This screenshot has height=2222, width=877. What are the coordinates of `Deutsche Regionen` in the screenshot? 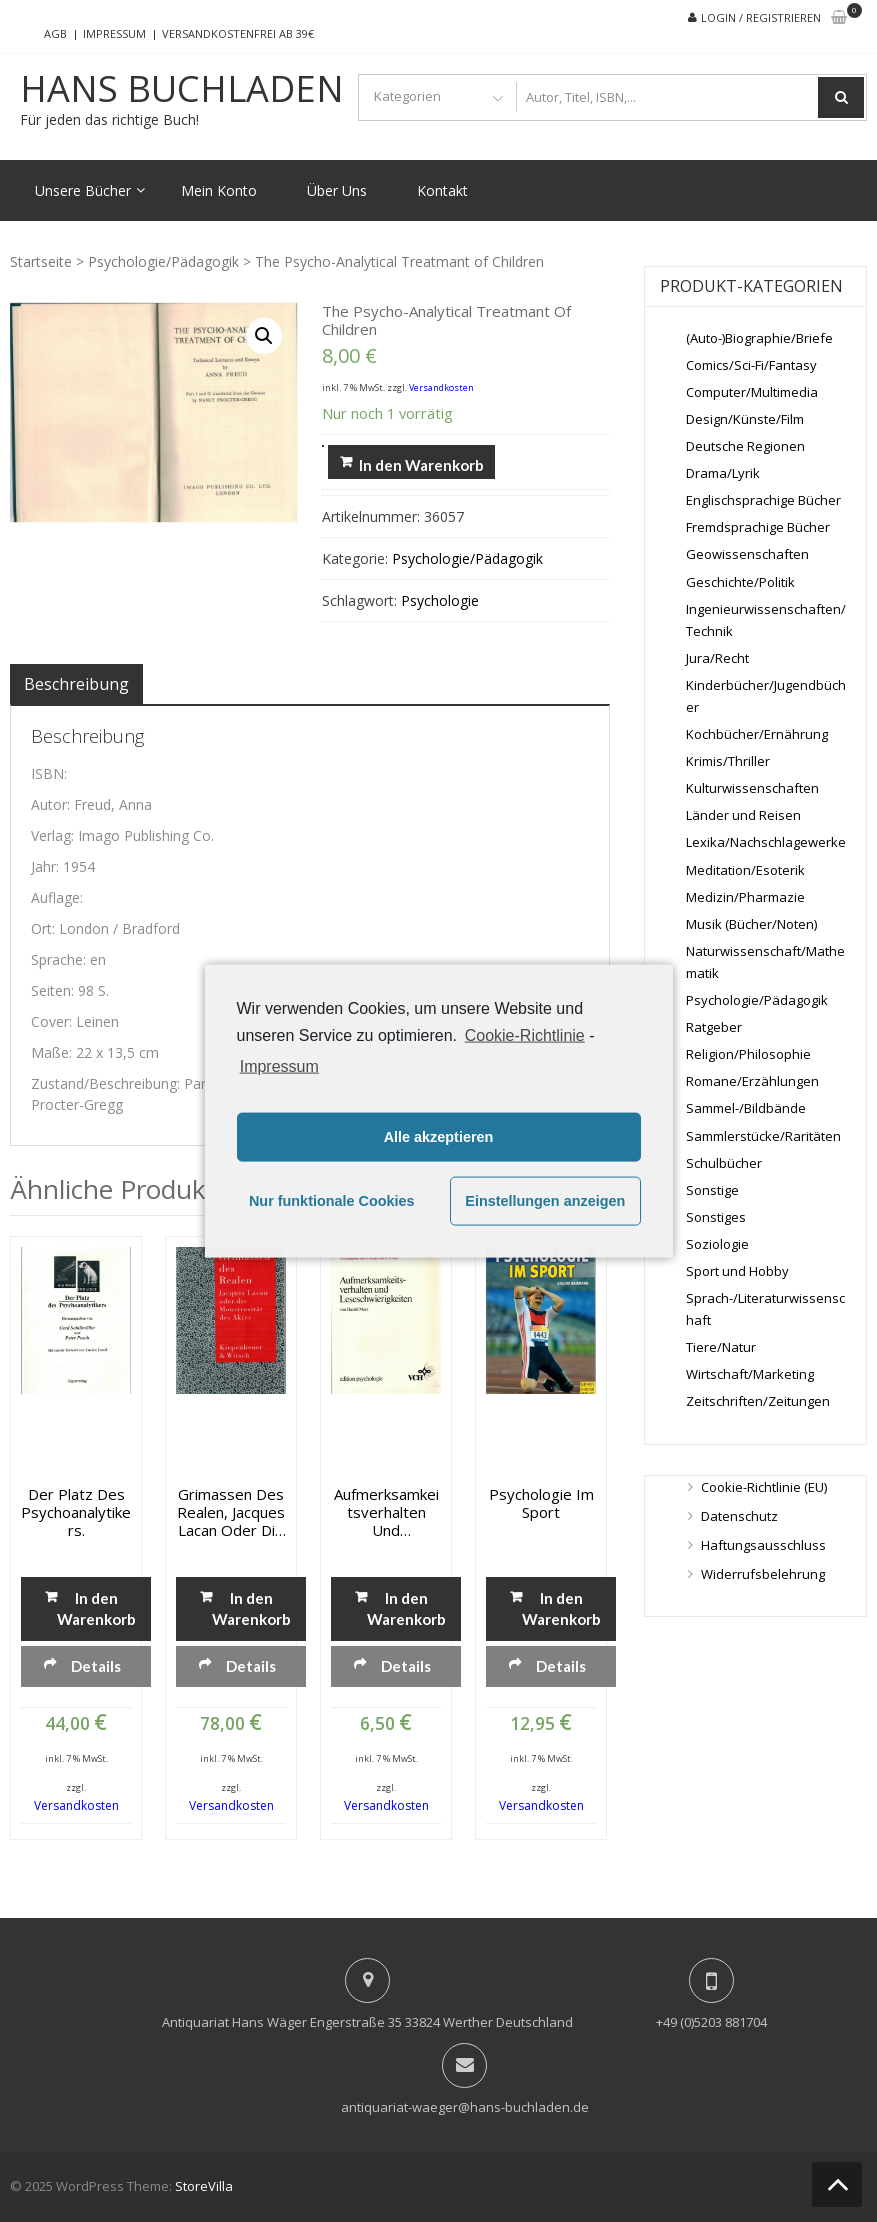 It's located at (745, 446).